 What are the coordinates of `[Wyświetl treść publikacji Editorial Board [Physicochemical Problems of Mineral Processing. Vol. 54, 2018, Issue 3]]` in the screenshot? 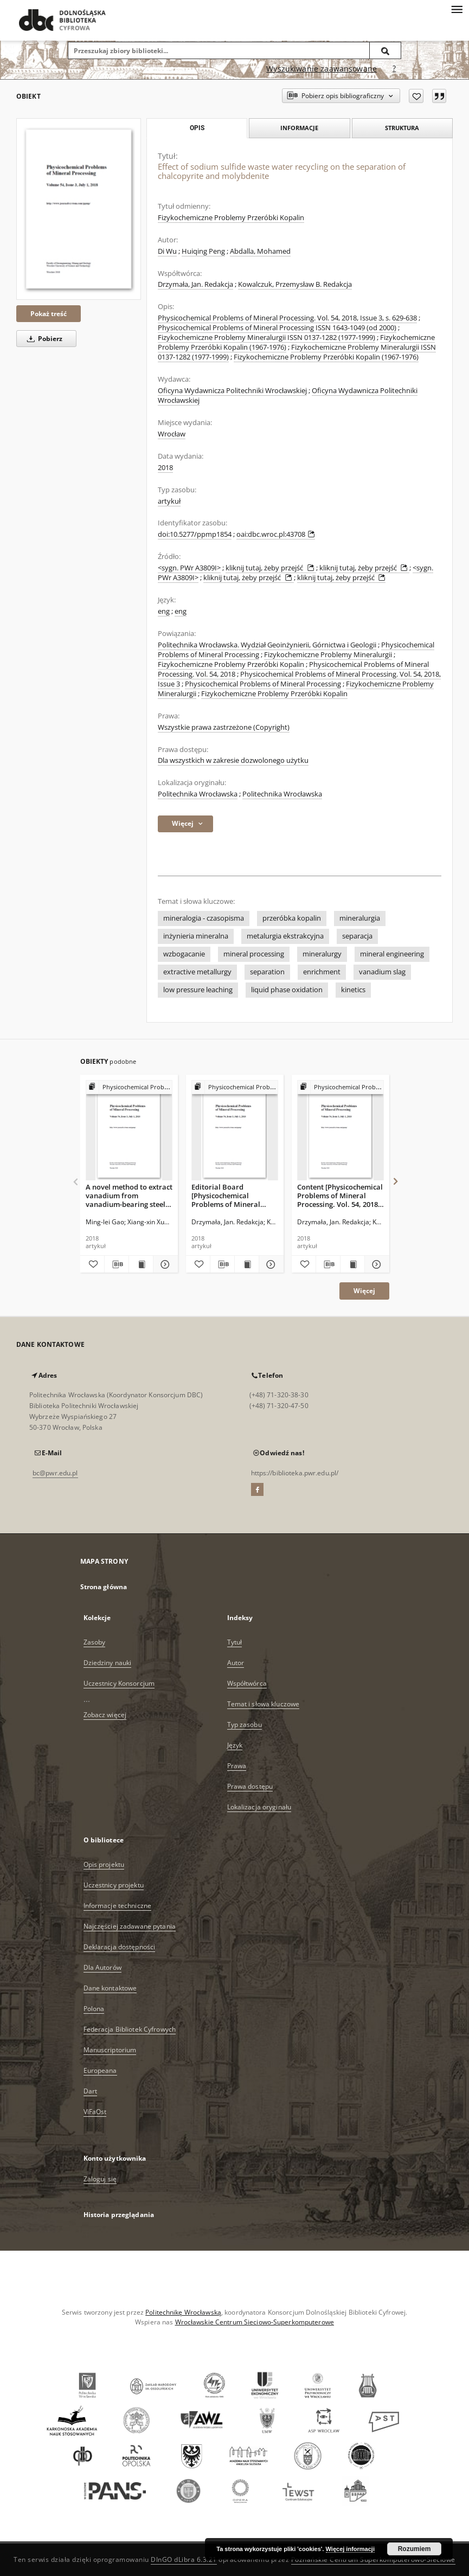 It's located at (247, 1264).